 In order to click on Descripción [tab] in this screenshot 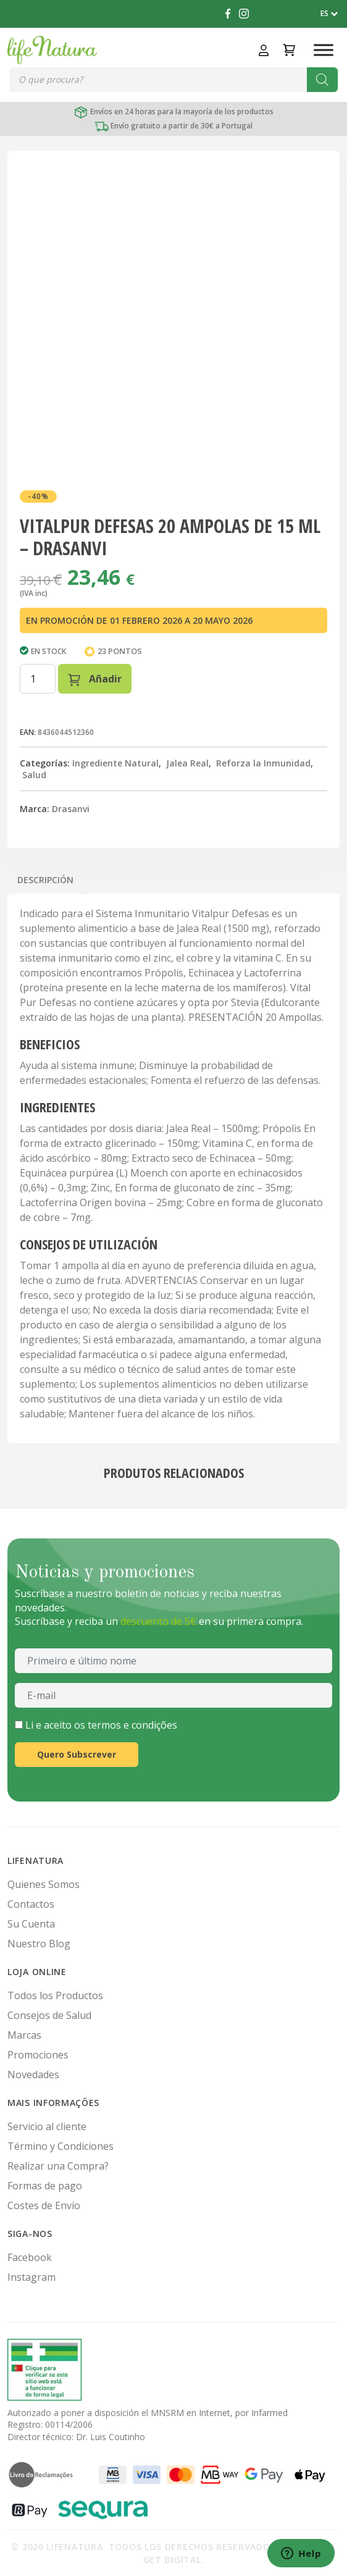, I will do `click(45, 880)`.